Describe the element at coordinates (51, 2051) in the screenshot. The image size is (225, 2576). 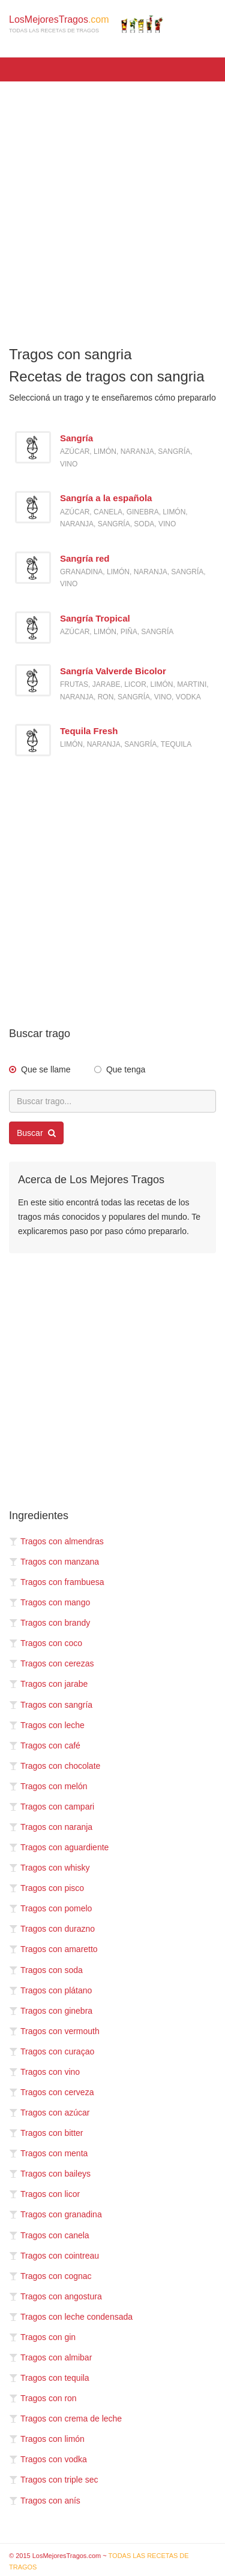
I see `Tragos con curaçao` at that location.